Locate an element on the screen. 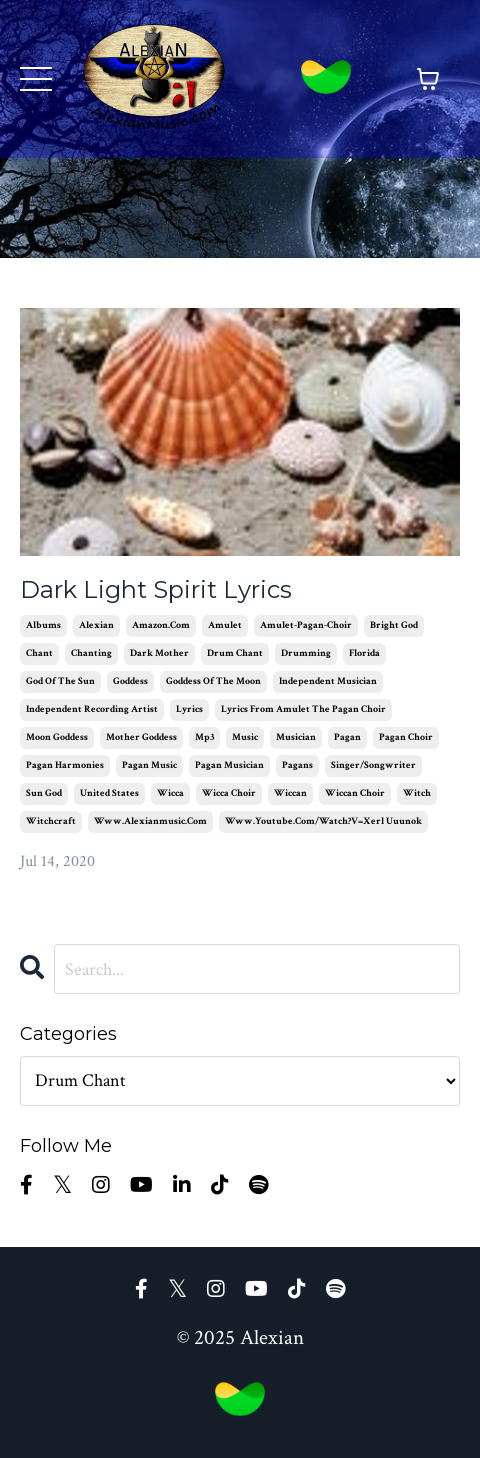 The image size is (480, 1458). wicca is located at coordinates (170, 793).